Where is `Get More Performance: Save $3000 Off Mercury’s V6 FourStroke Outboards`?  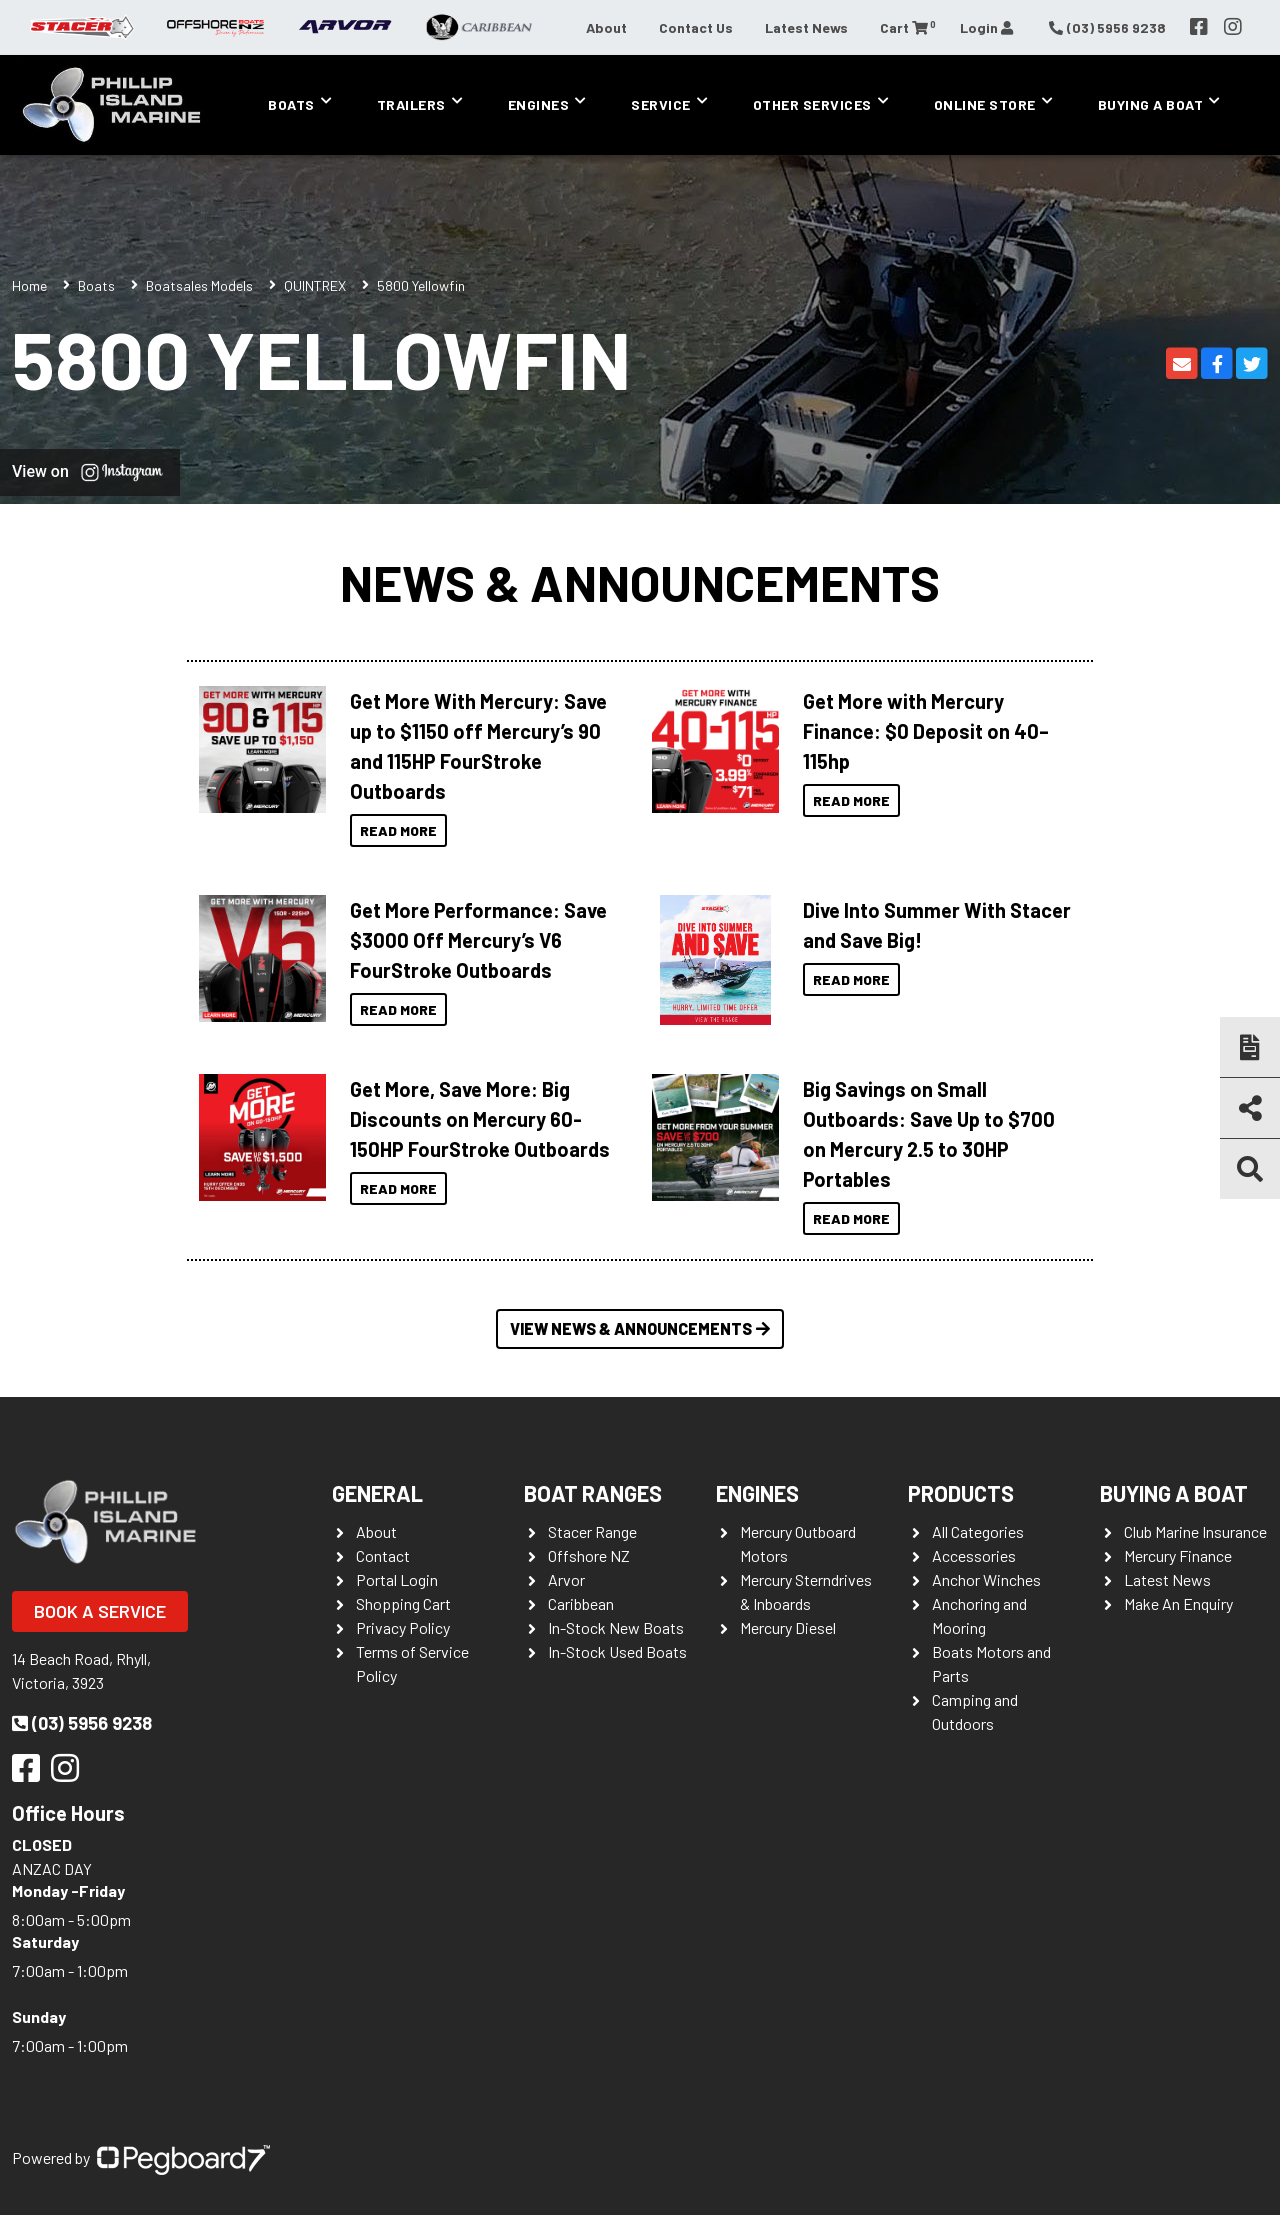 Get More Performance: Save $3000 Off Mercury’s V6 FourStroke Outboards is located at coordinates (478, 940).